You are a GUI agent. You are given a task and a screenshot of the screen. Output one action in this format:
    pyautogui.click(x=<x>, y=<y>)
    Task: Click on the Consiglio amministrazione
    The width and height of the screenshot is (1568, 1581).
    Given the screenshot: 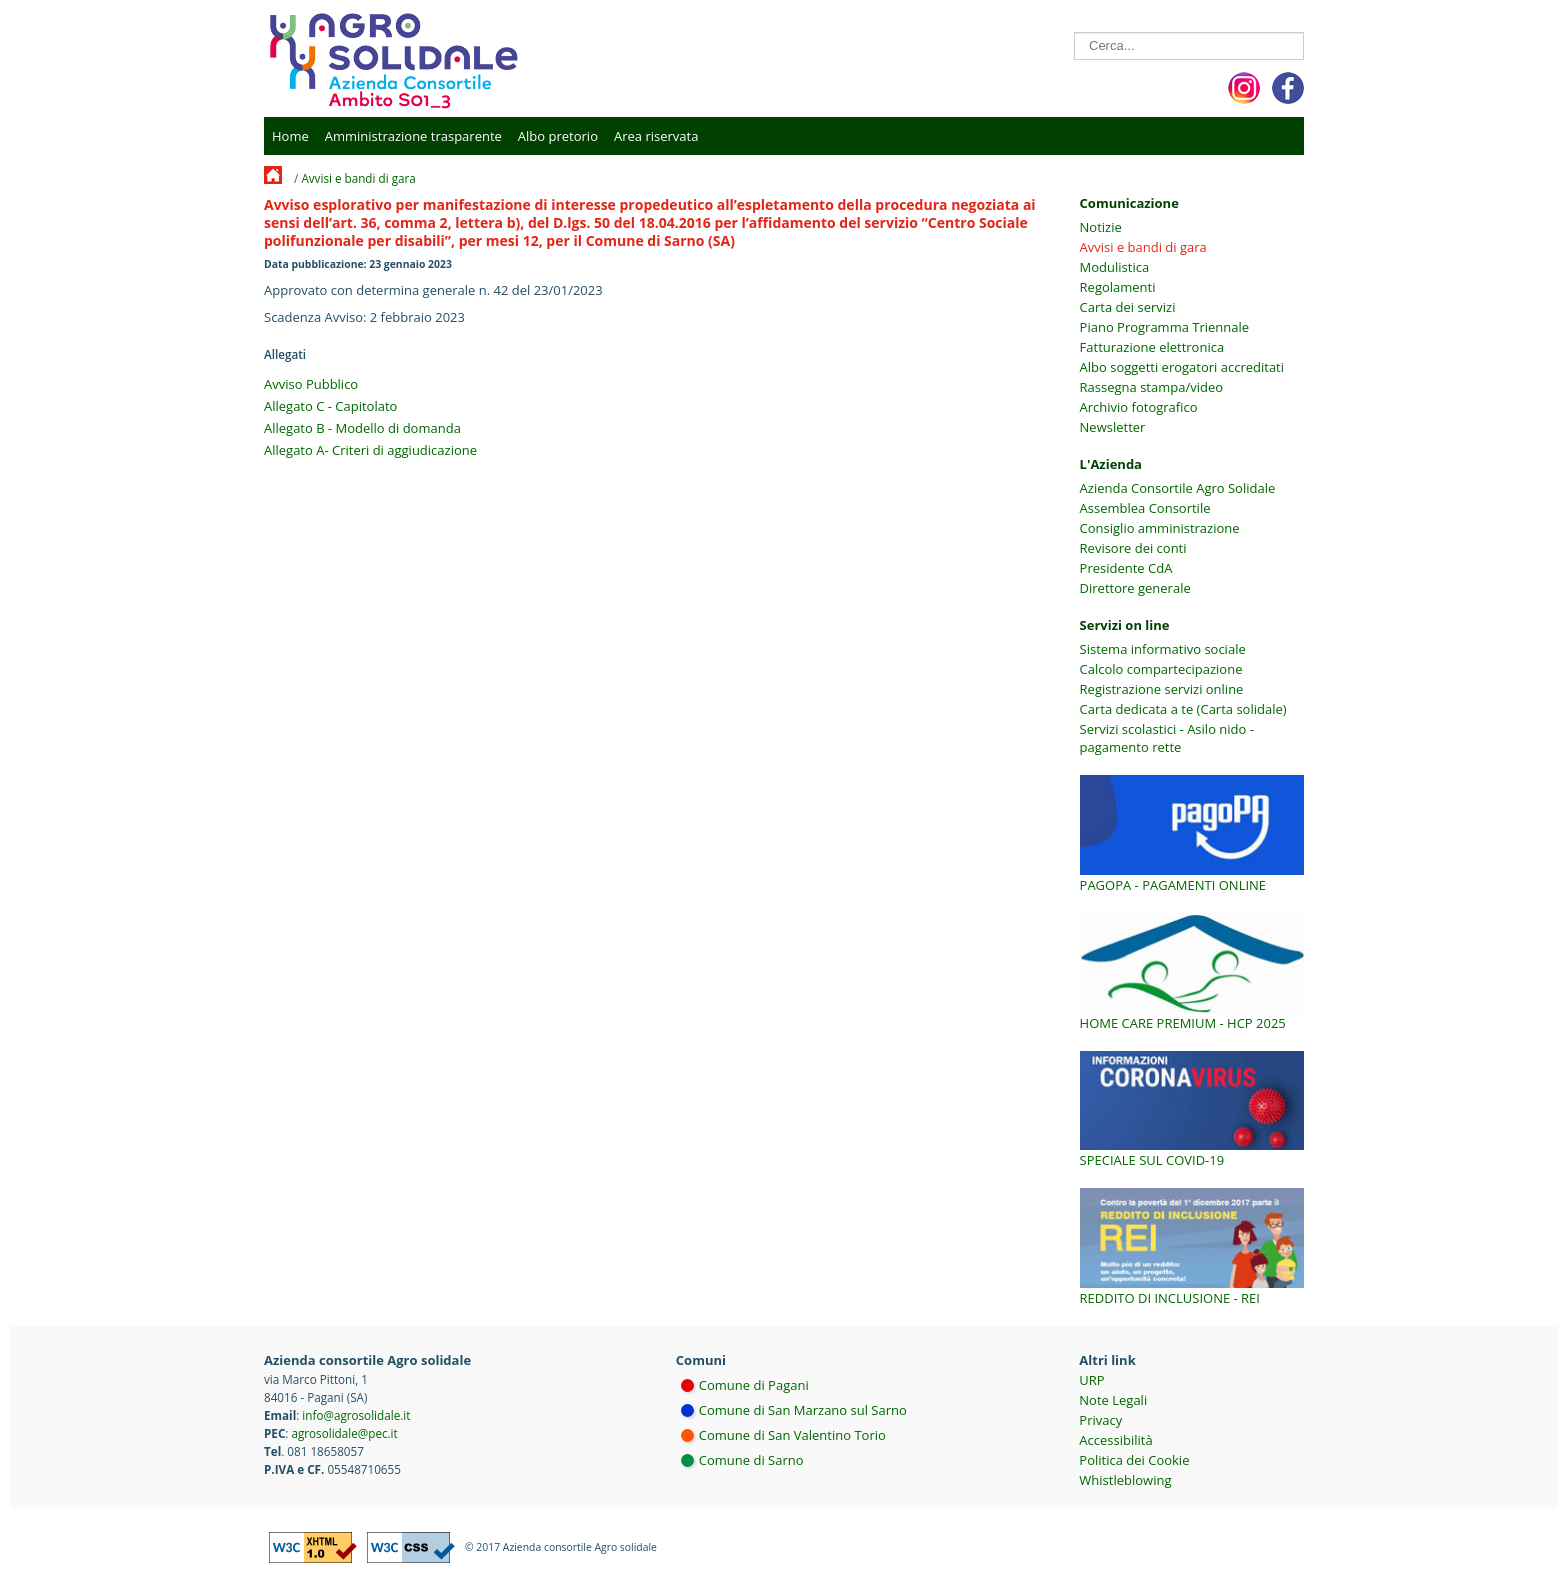 What is the action you would take?
    pyautogui.click(x=1160, y=528)
    